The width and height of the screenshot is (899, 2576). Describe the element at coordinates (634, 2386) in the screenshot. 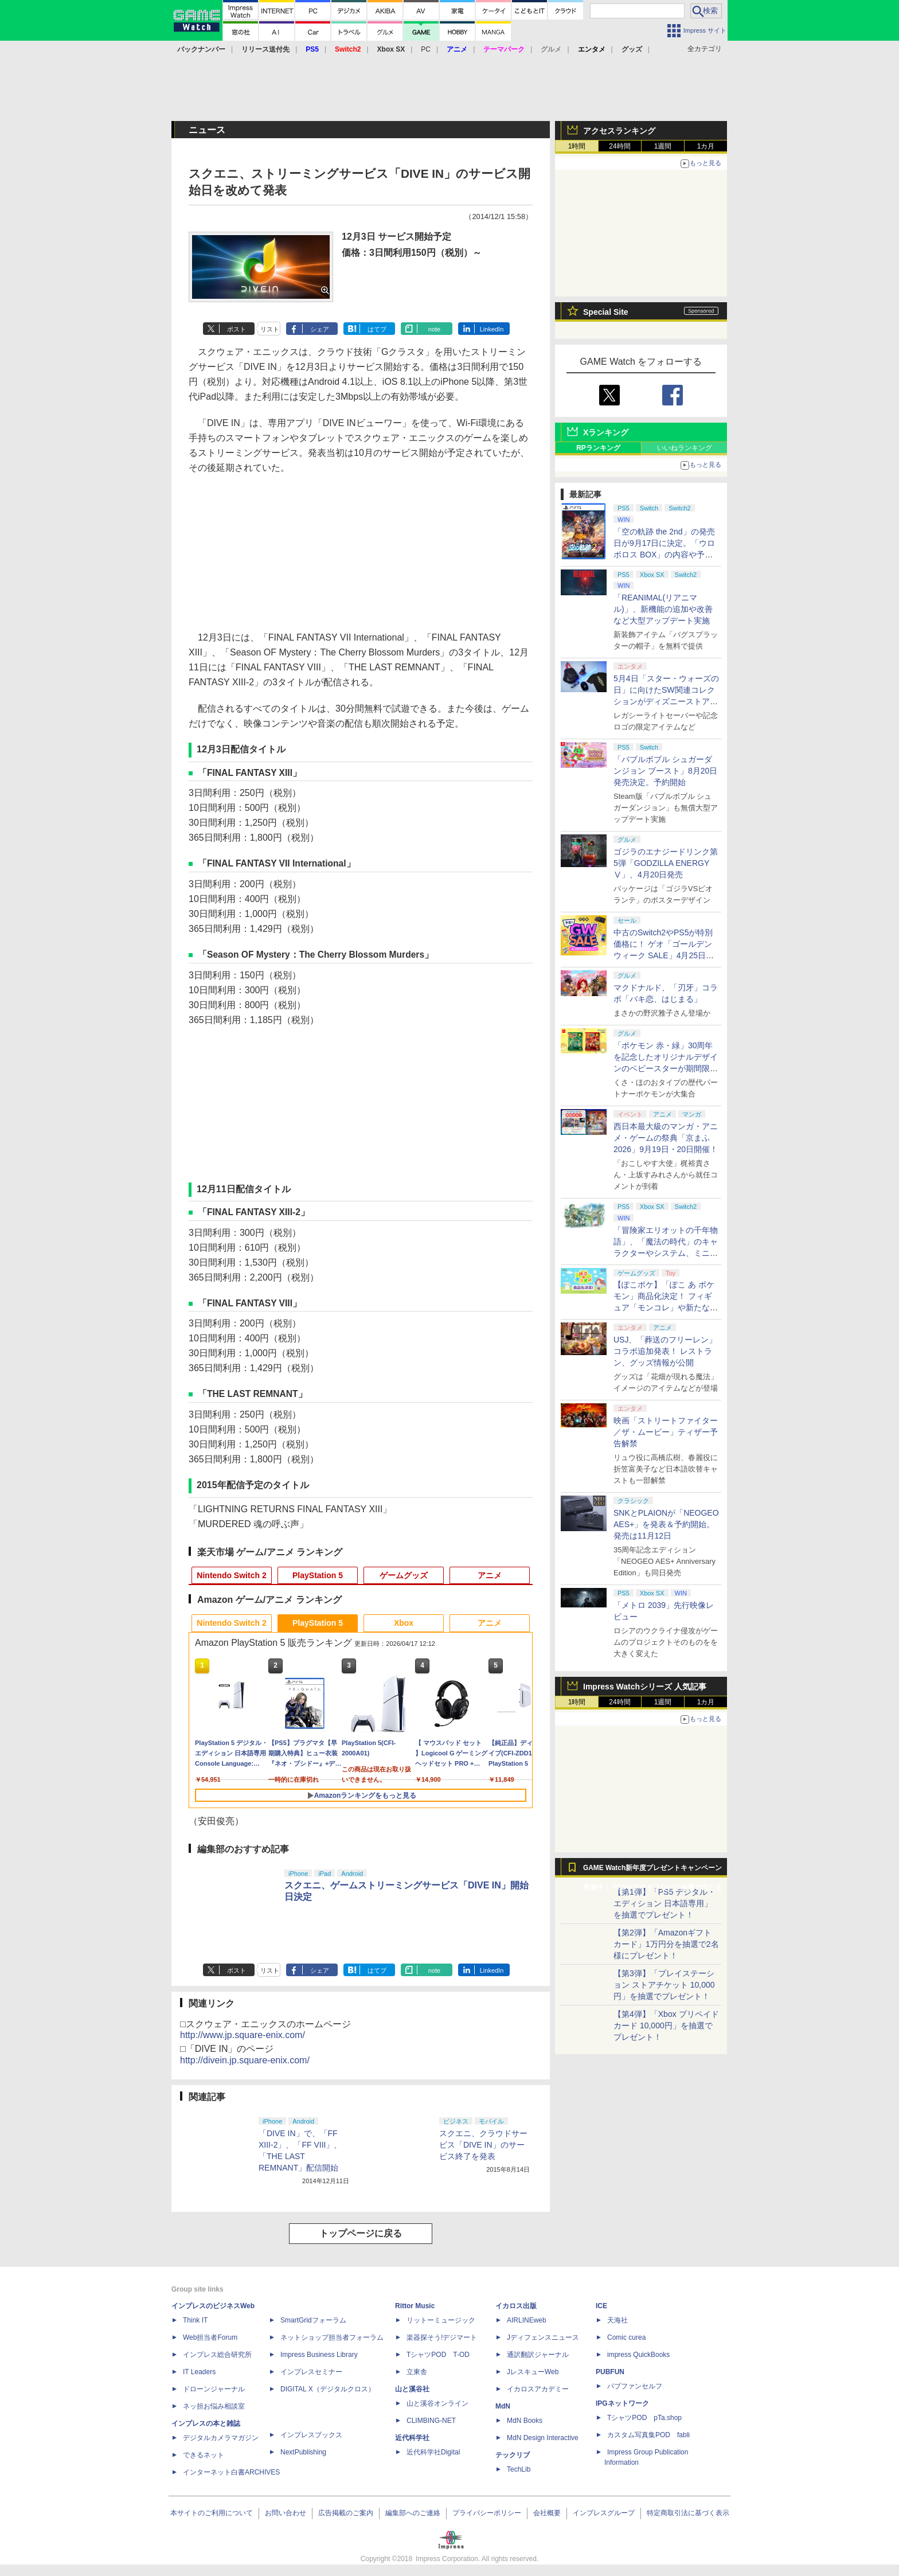

I see `パブファンセルフ` at that location.